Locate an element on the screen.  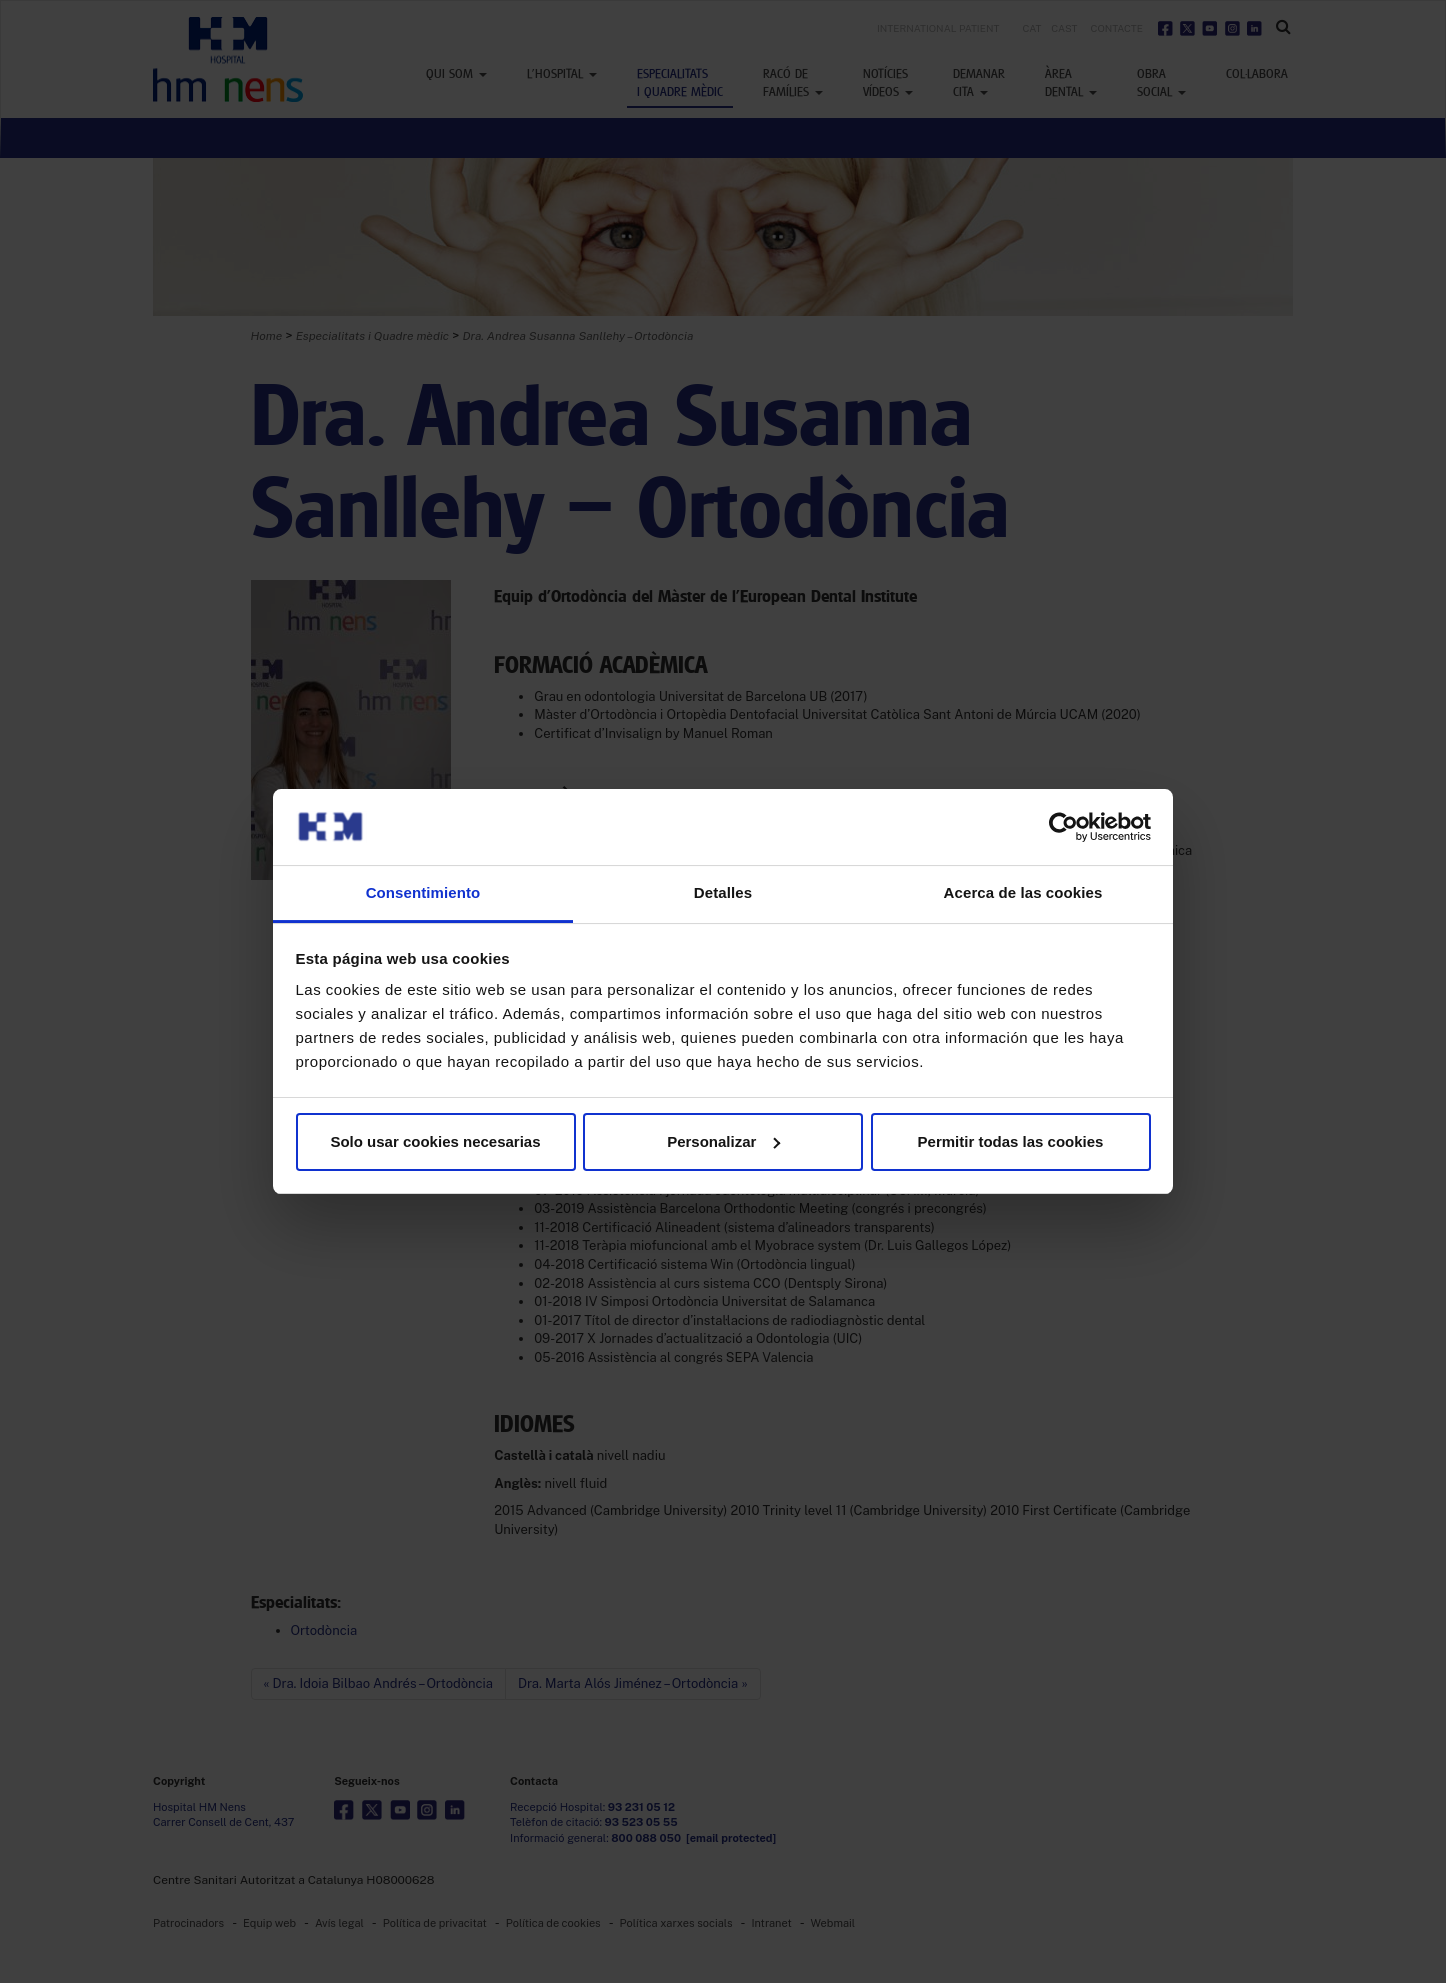
Permitir todas las cookies is located at coordinates (1011, 1141).